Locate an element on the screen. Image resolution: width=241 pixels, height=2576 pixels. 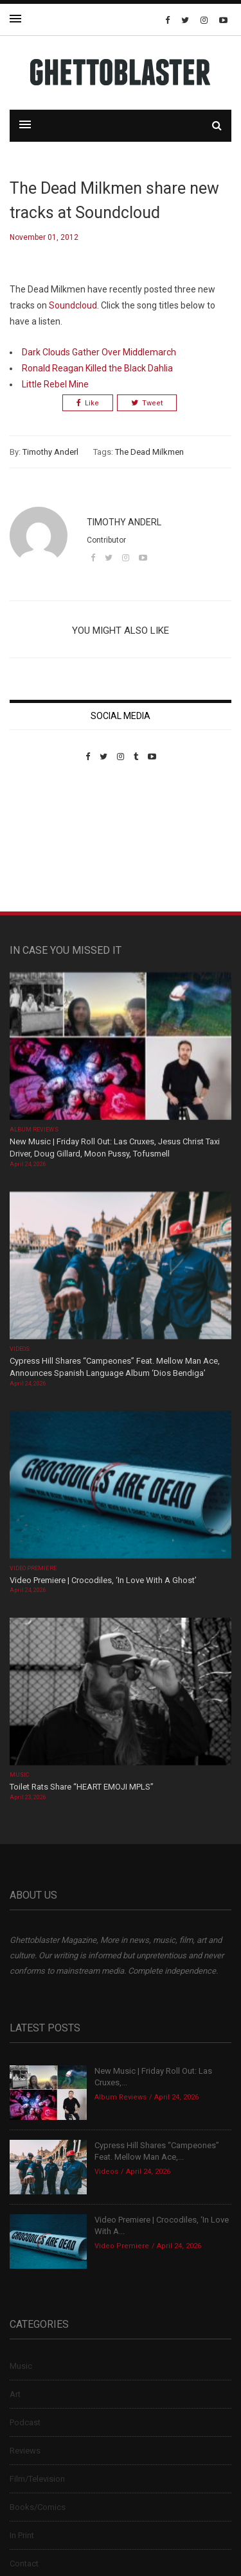
Art is located at coordinates (15, 2394).